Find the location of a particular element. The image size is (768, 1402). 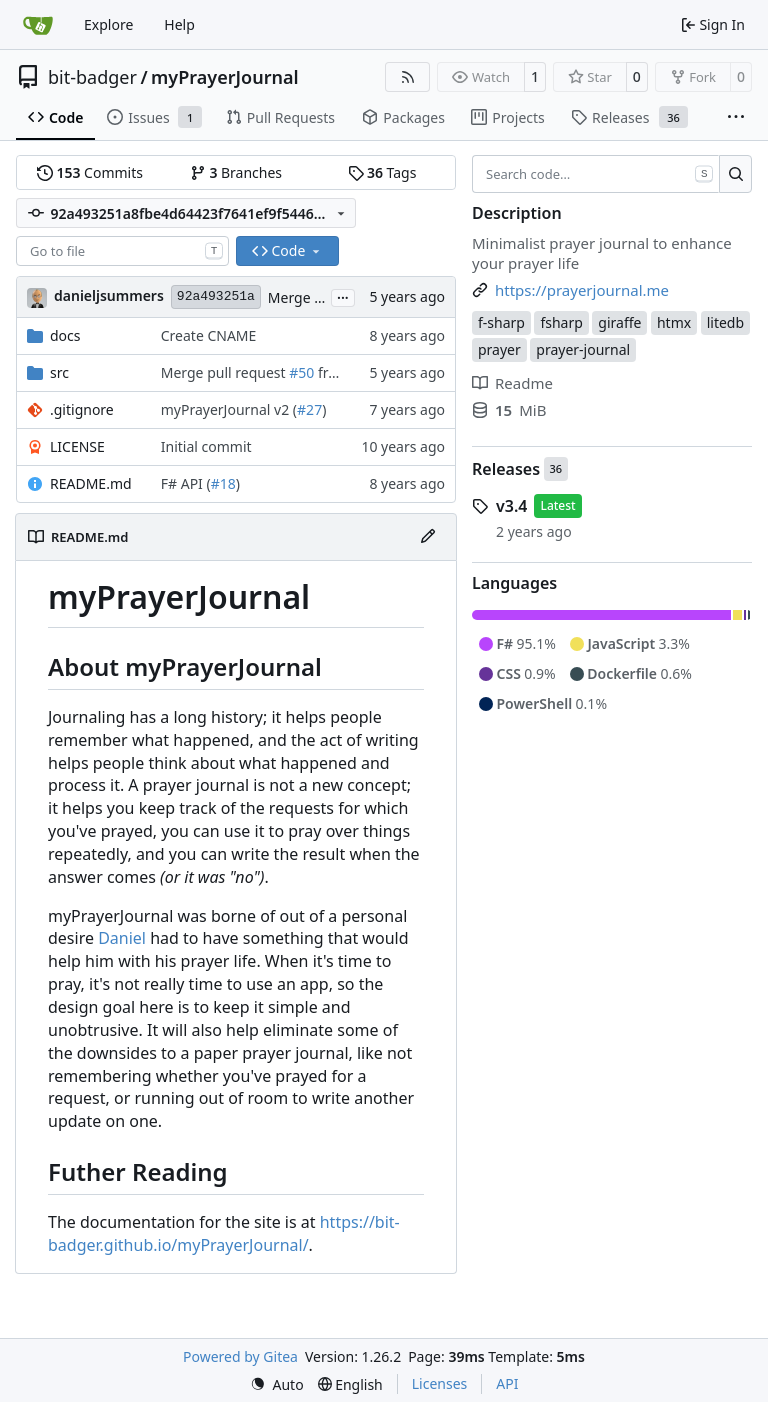

[Edit File] is located at coordinates (428, 537).